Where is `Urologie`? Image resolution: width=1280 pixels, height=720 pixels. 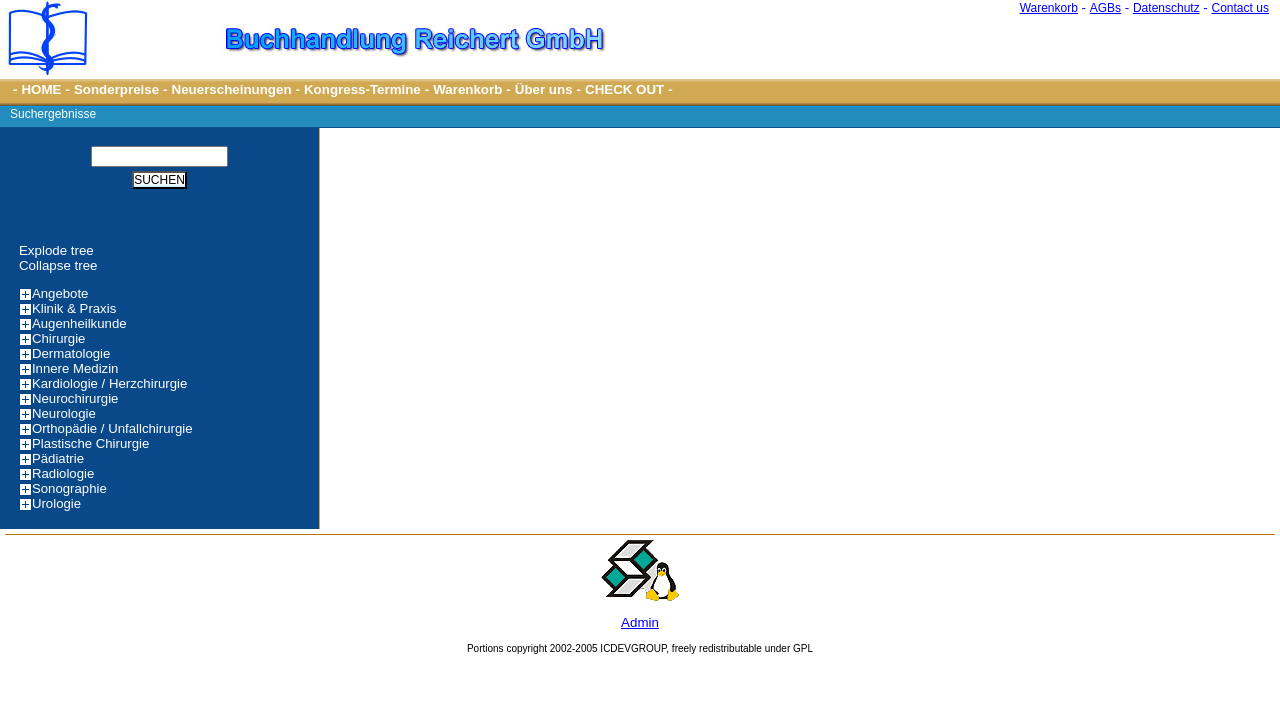 Urologie is located at coordinates (56, 503).